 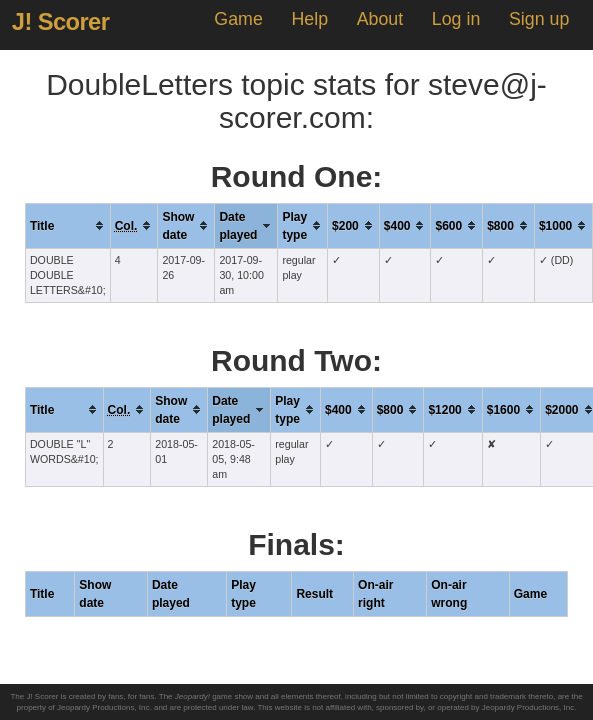 I want to click on Game, so click(x=238, y=19).